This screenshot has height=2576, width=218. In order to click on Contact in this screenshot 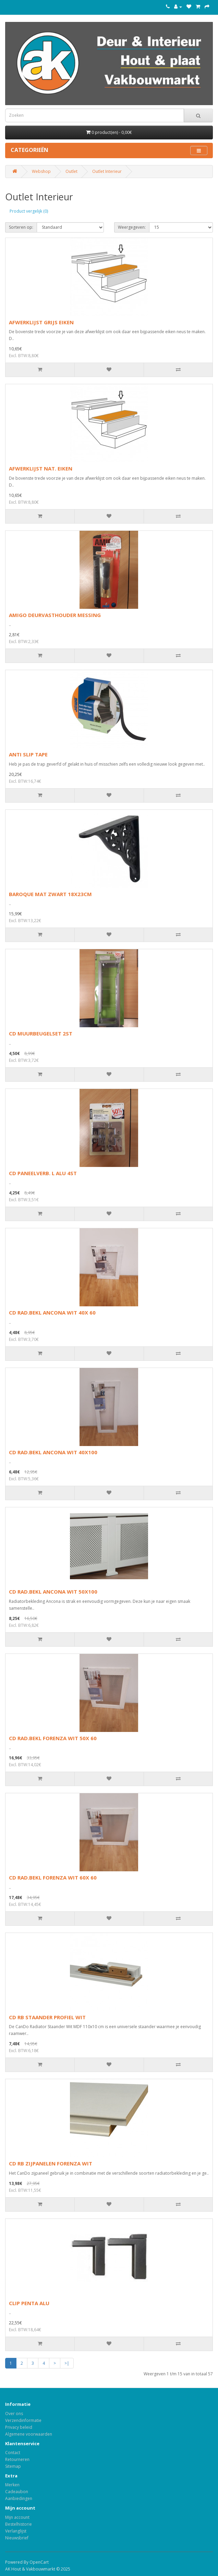, I will do `click(12, 2452)`.